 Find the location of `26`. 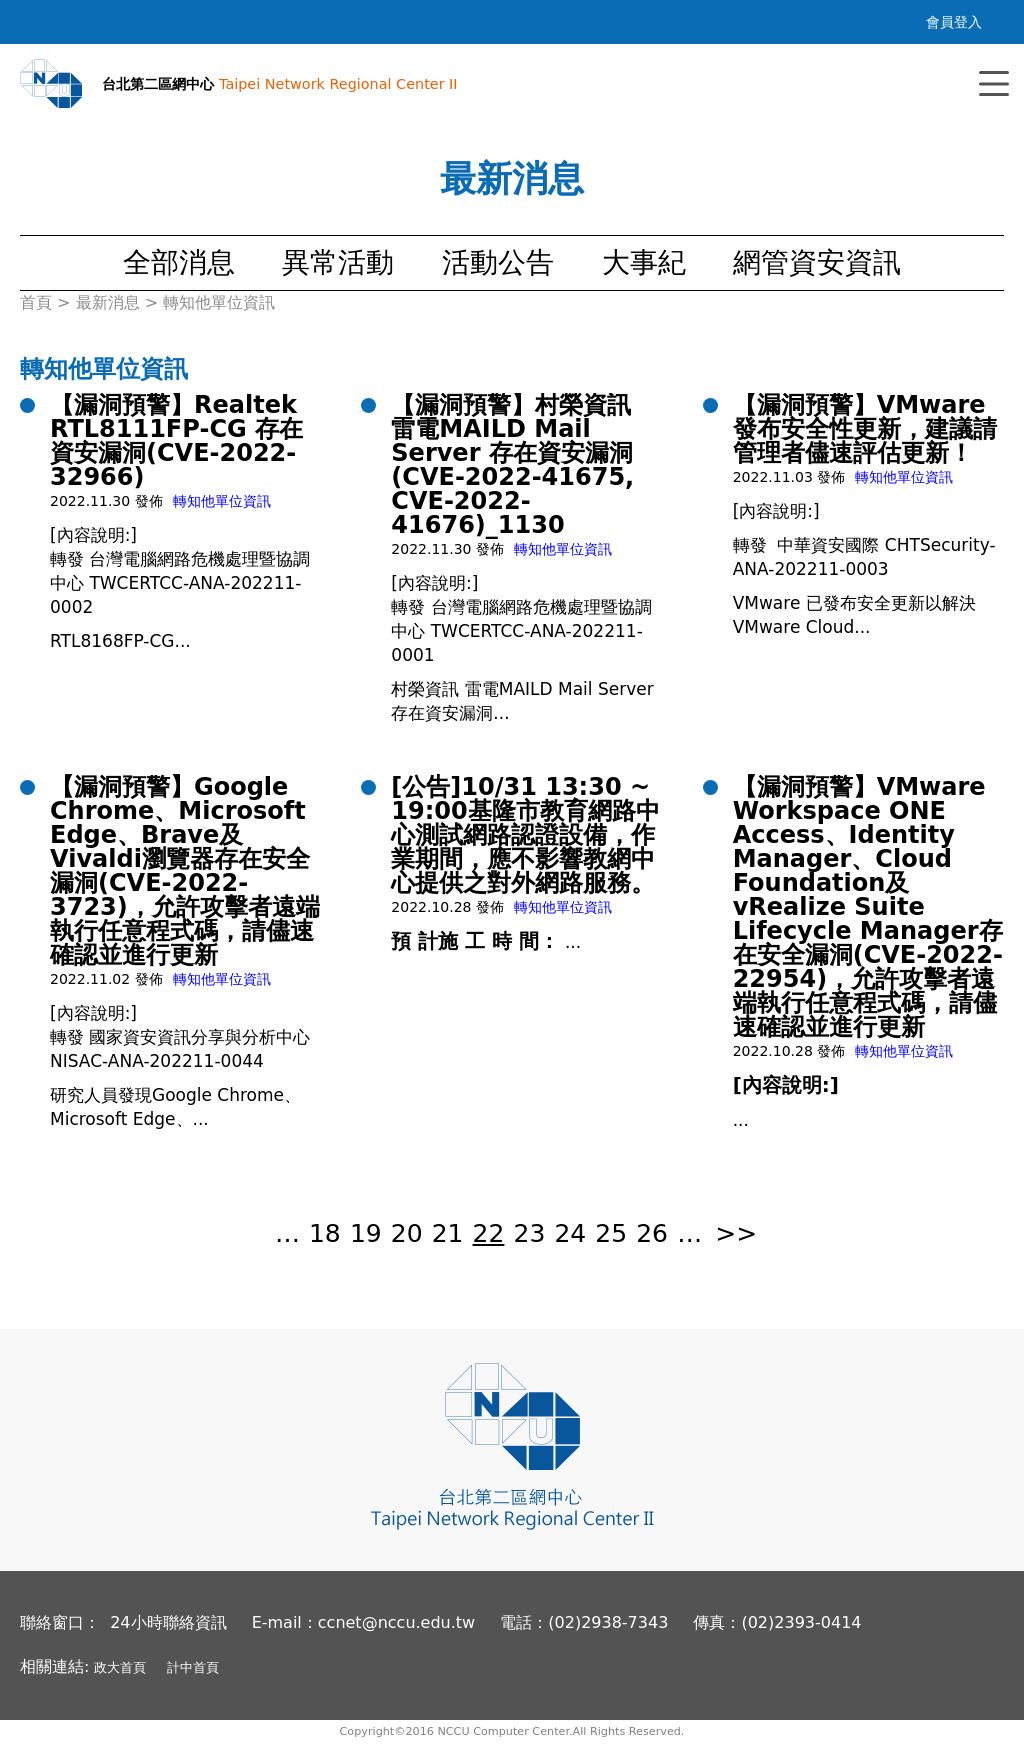

26 is located at coordinates (652, 1233).